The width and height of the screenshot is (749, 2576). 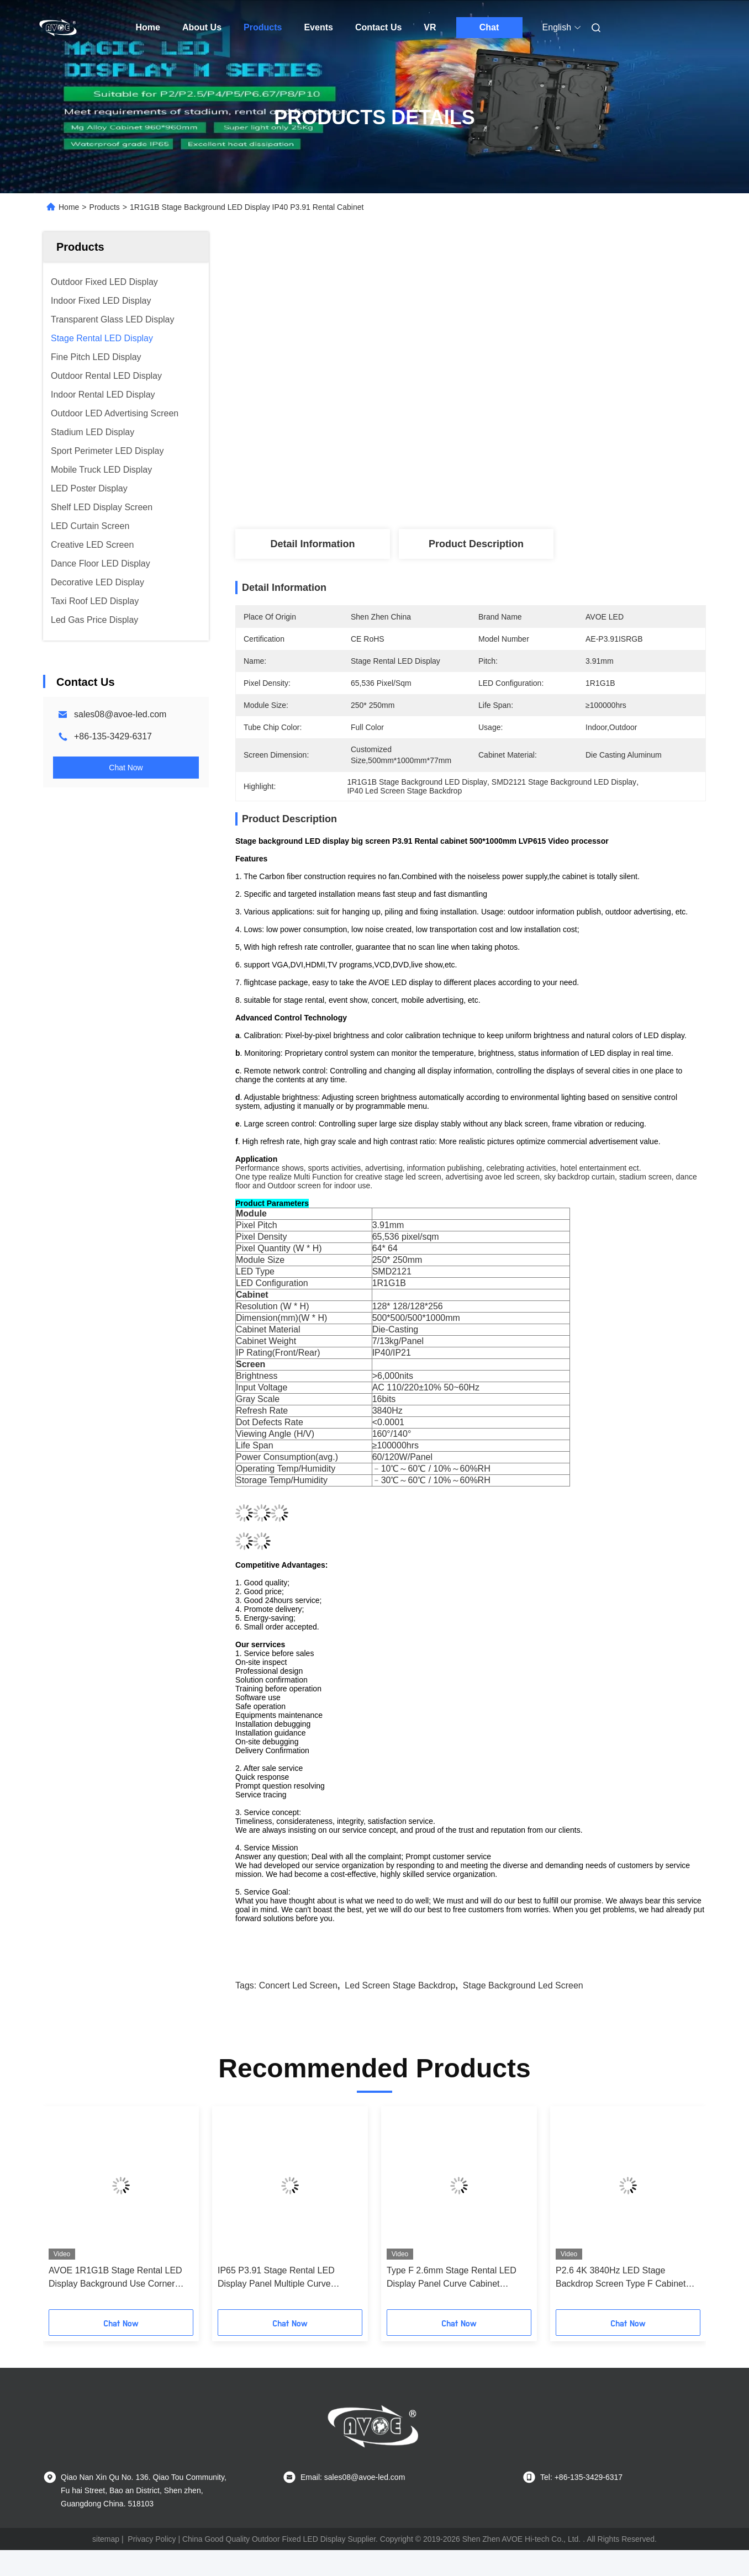 What do you see at coordinates (276, 2278) in the screenshot?
I see `IP65 P3.91 Stage Rental LED Display Panel Multiple Curve Cabinet` at bounding box center [276, 2278].